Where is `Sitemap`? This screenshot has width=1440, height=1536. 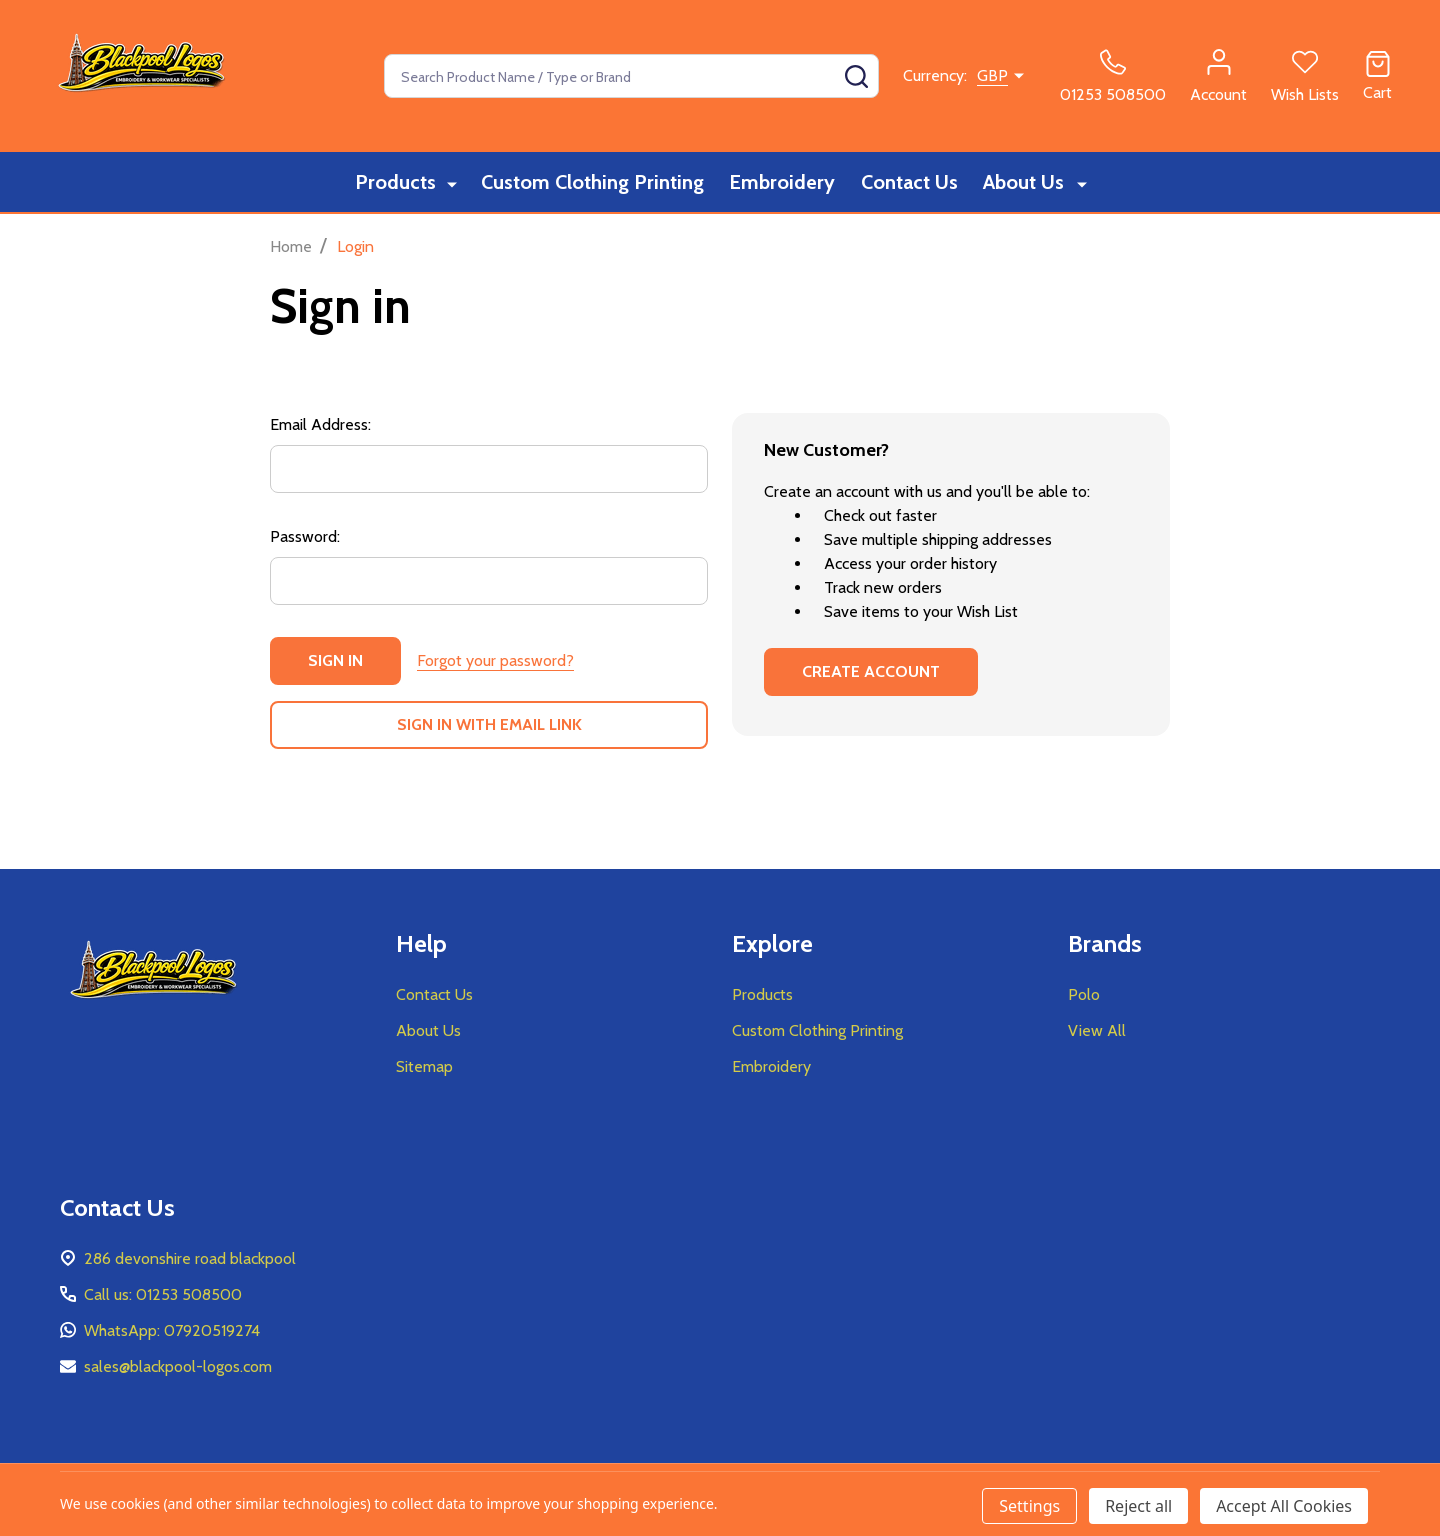
Sitemap is located at coordinates (424, 1066).